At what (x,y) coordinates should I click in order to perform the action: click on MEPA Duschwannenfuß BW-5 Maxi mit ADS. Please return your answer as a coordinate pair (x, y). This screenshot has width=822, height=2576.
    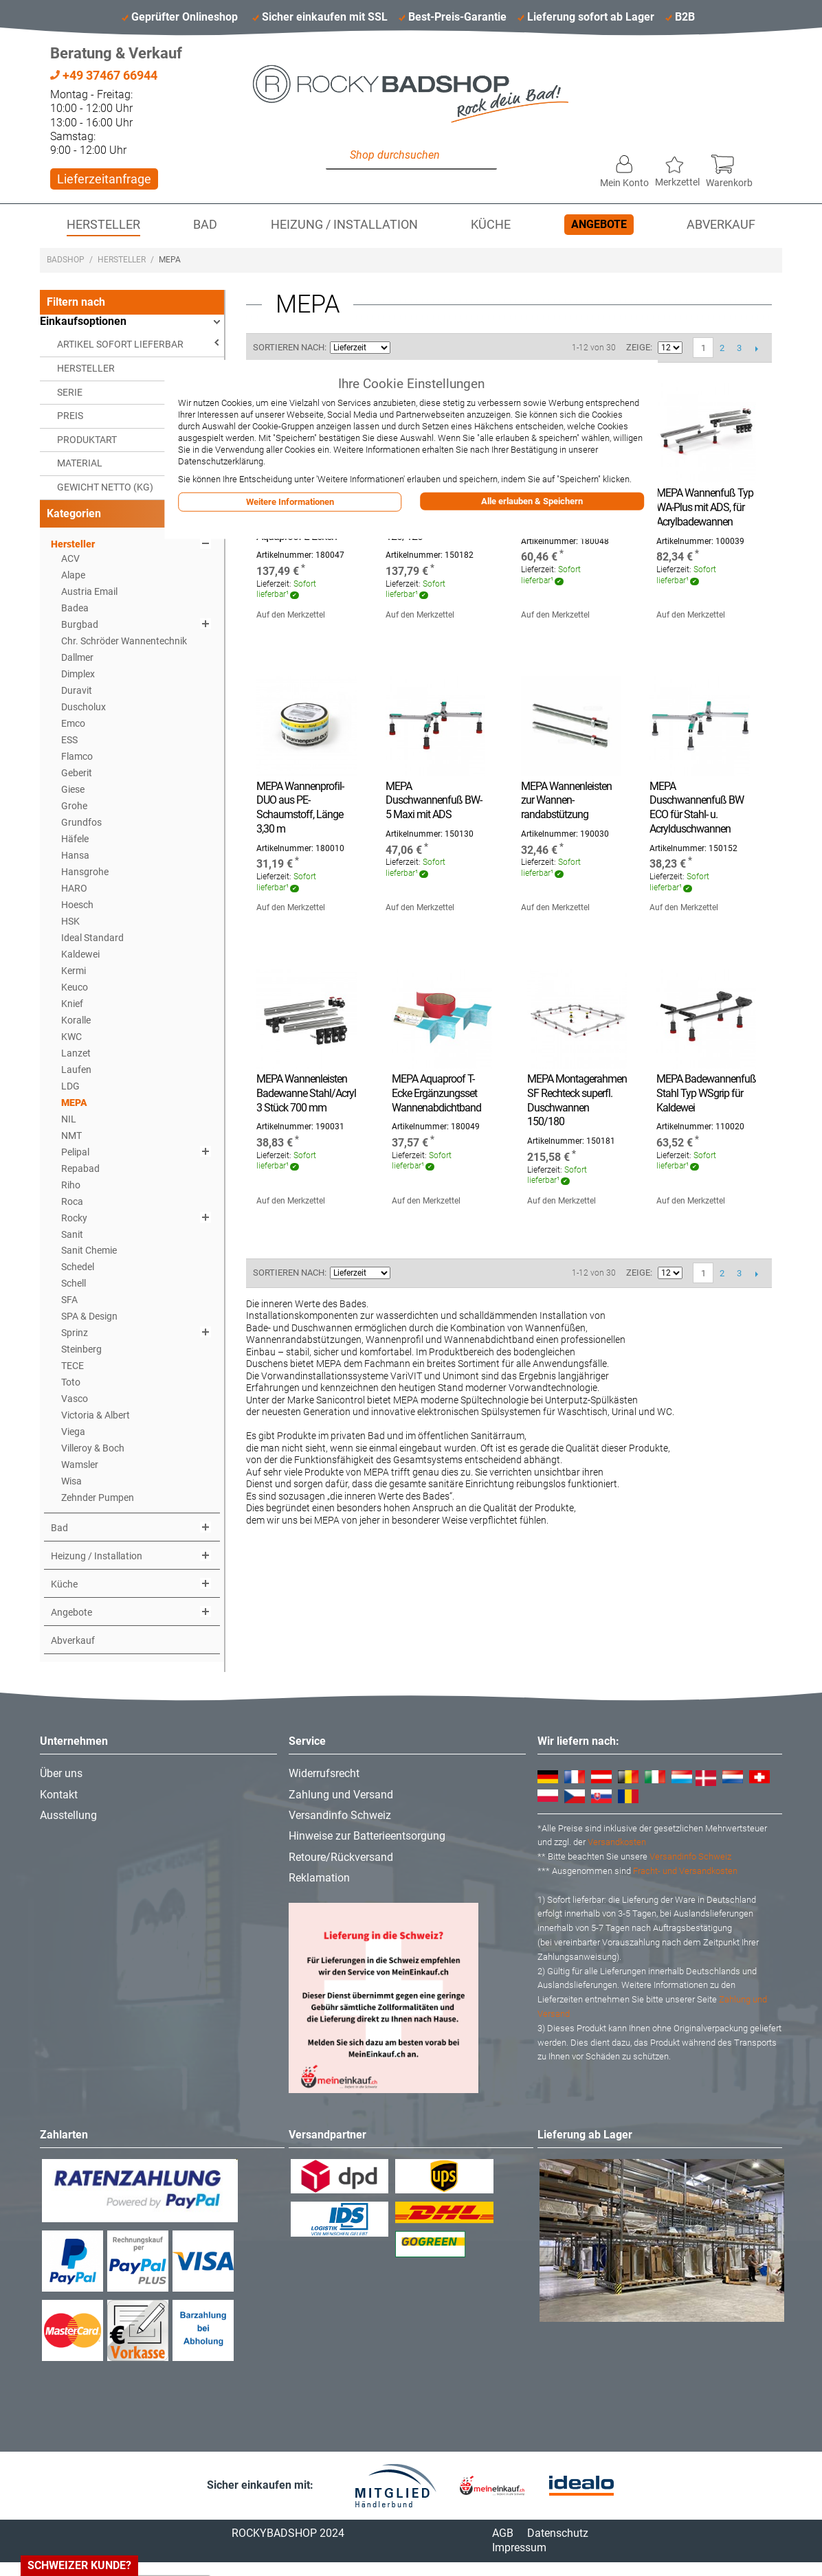
    Looking at the image, I should click on (434, 801).